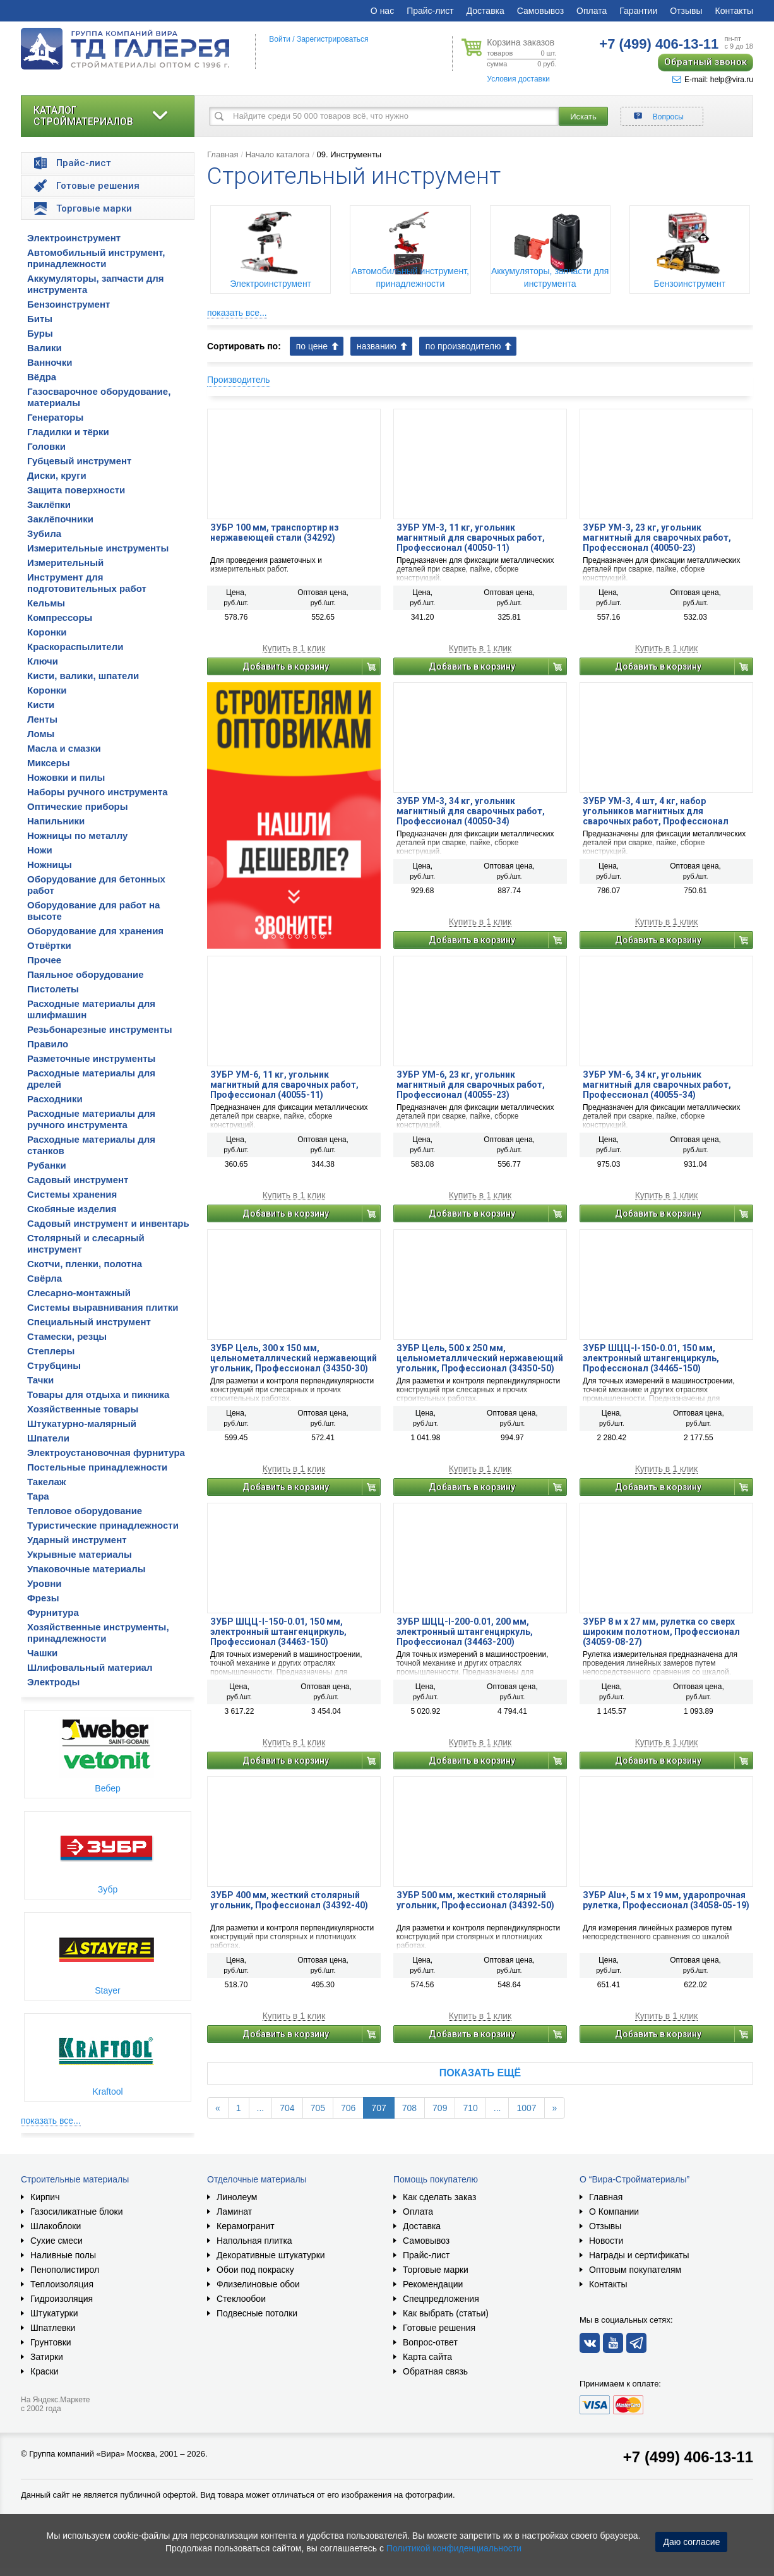  What do you see at coordinates (287, 2108) in the screenshot?
I see `704` at bounding box center [287, 2108].